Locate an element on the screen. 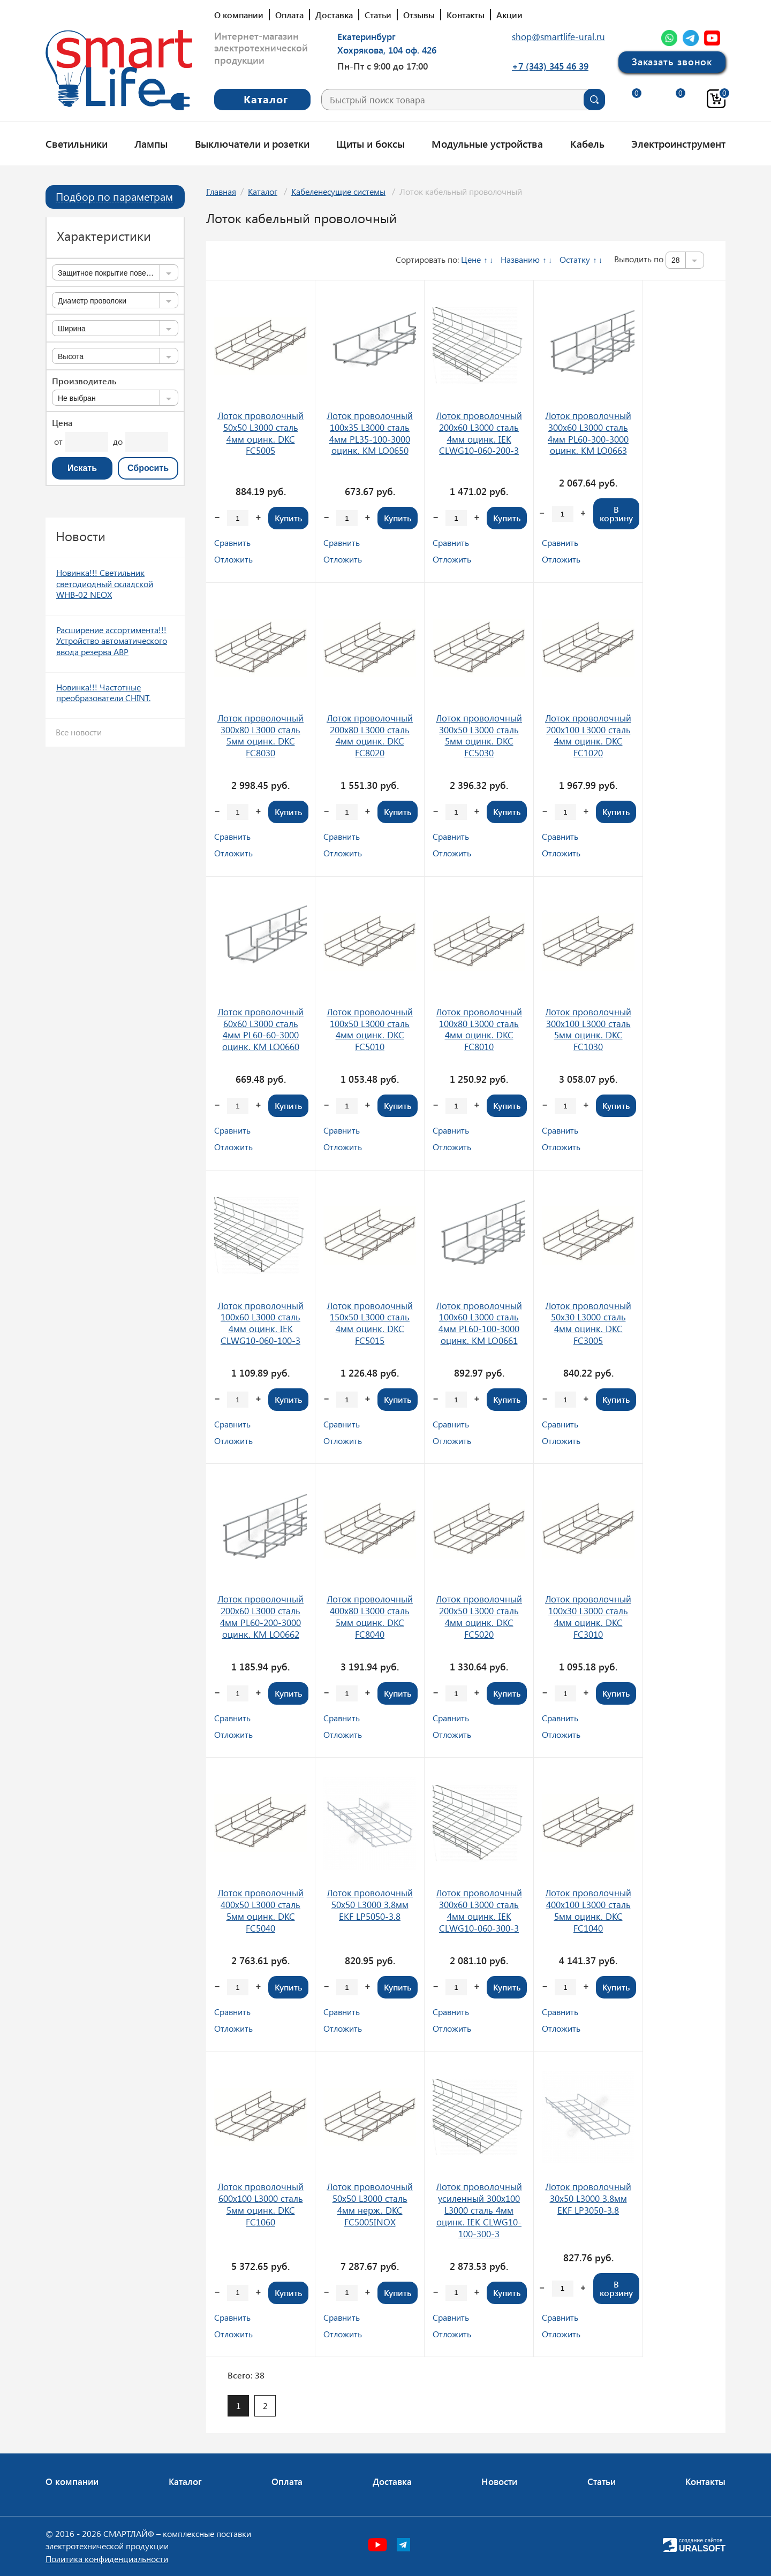  Лоток проволочный 300х60 L3000 сталь 4мм оцинк. IEK CLWG10-060-300-3 is located at coordinates (479, 1910).